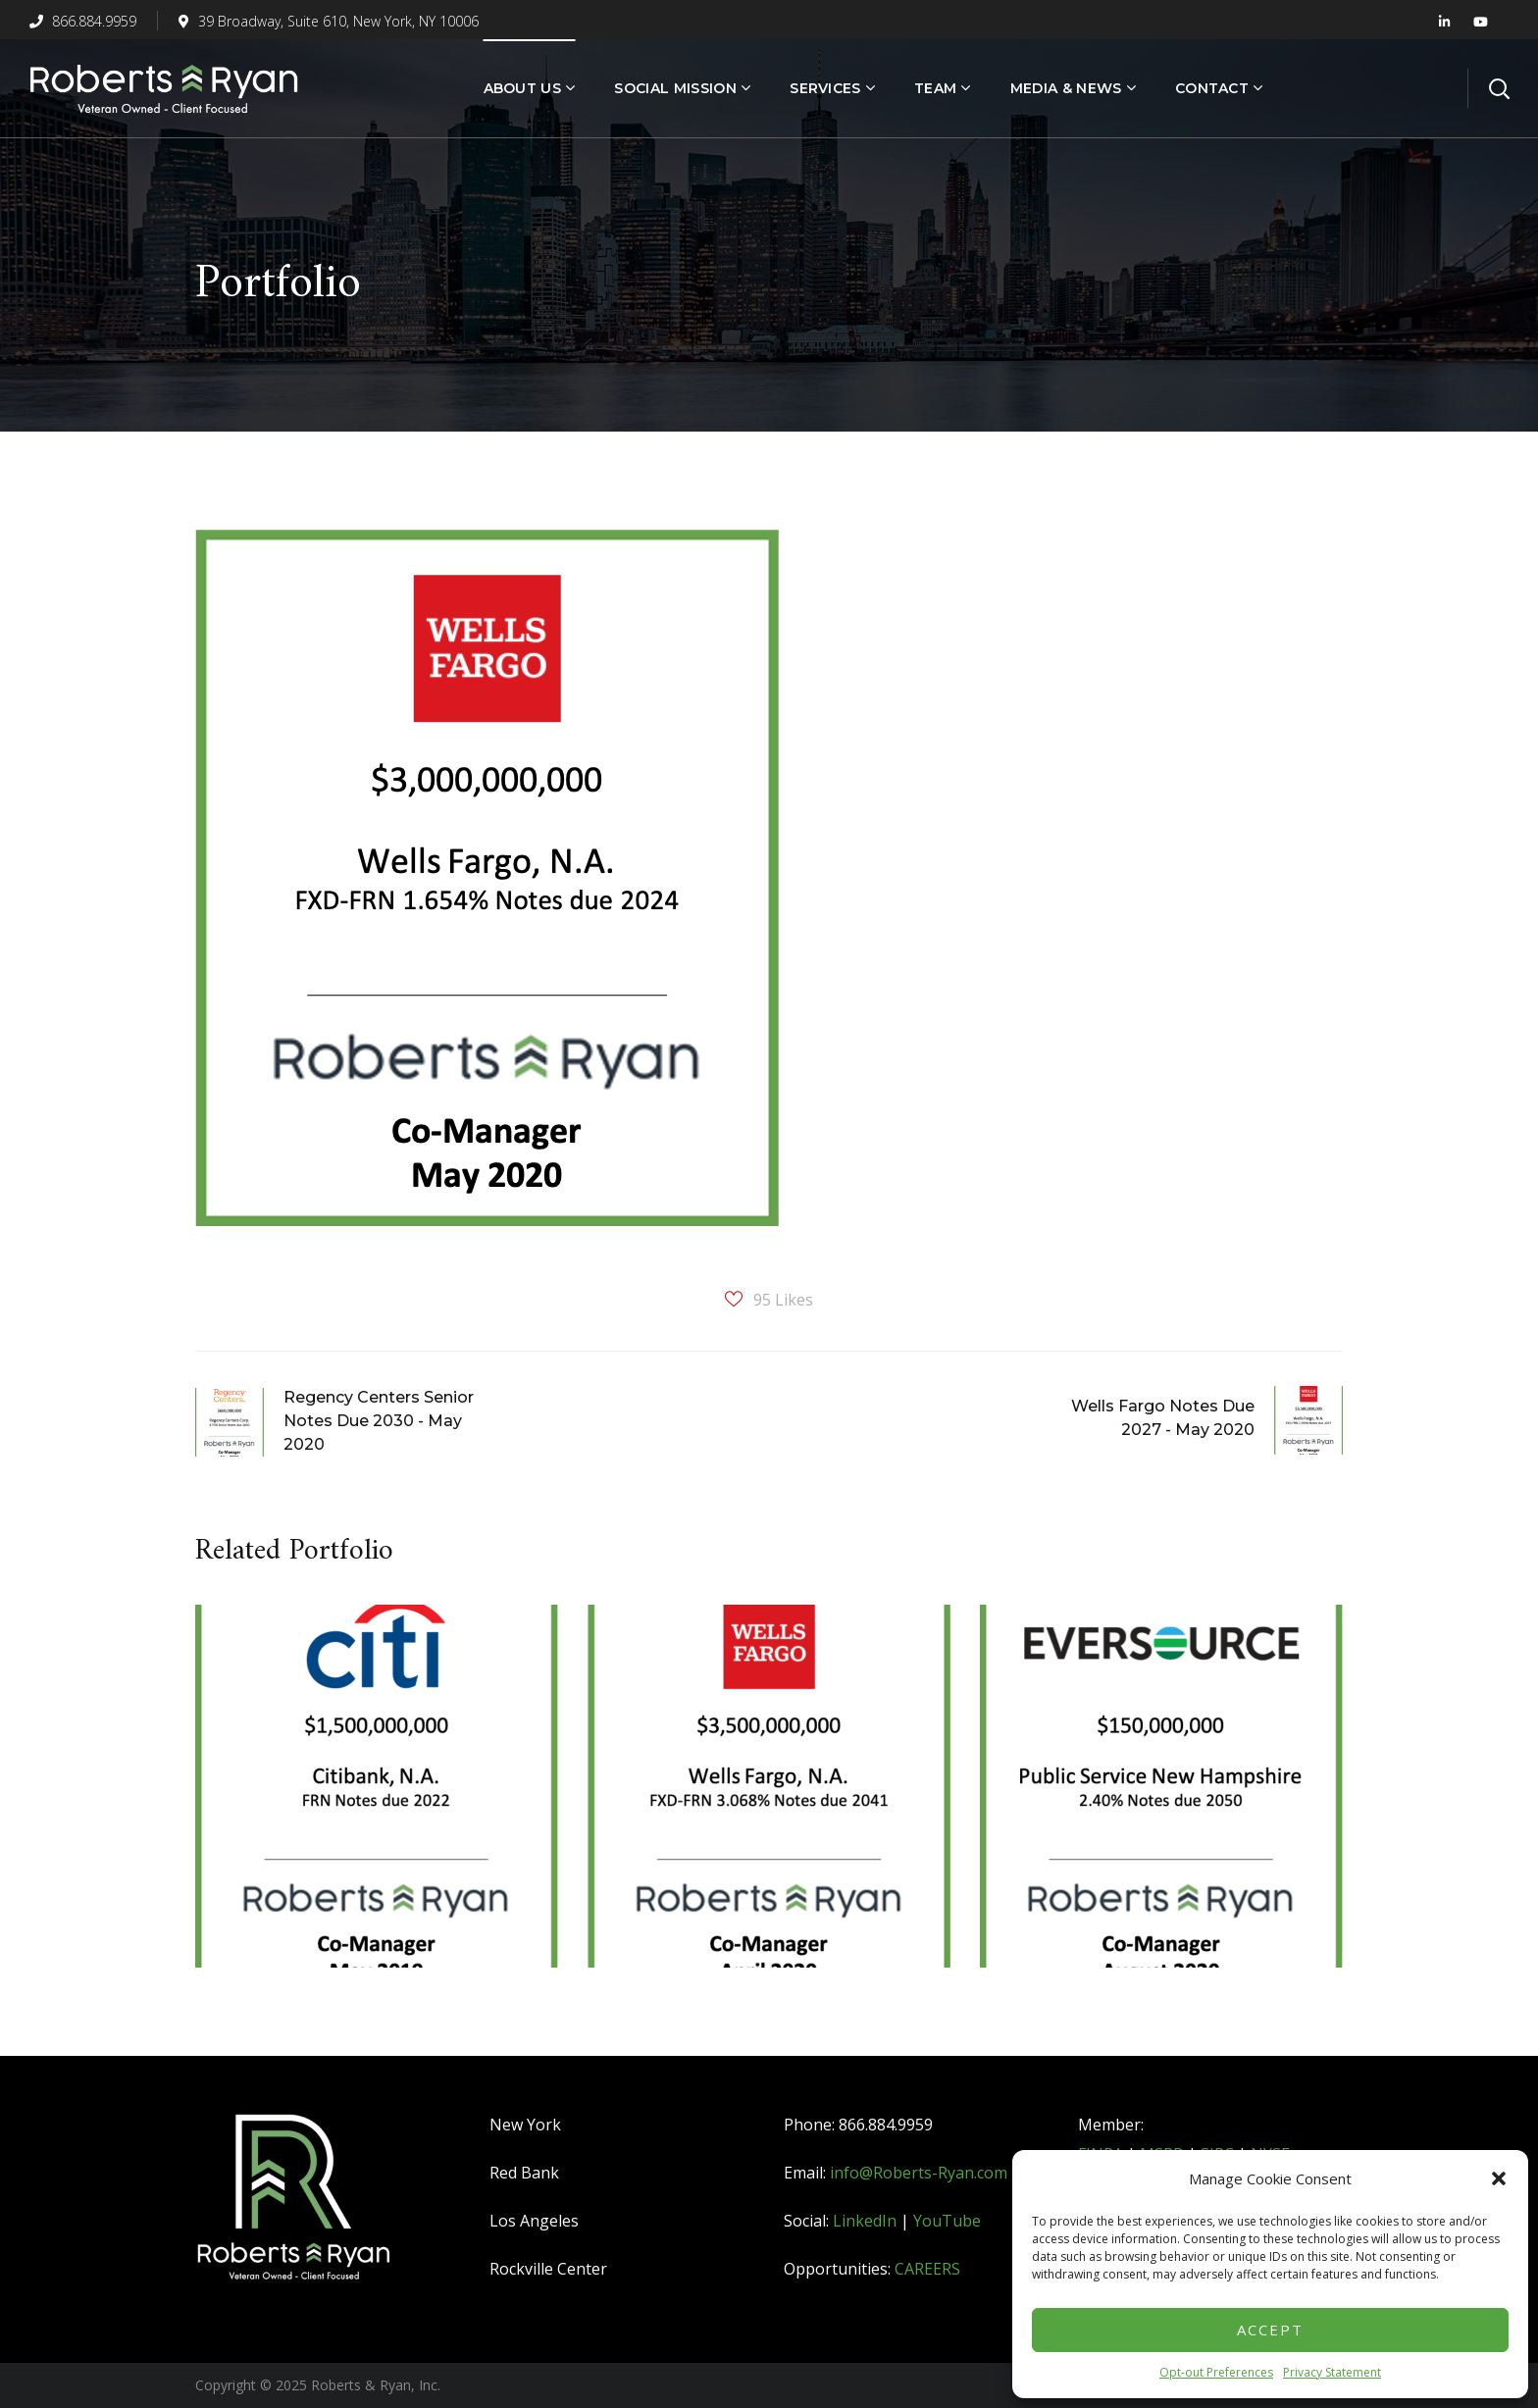  I want to click on YouTube, so click(947, 2220).